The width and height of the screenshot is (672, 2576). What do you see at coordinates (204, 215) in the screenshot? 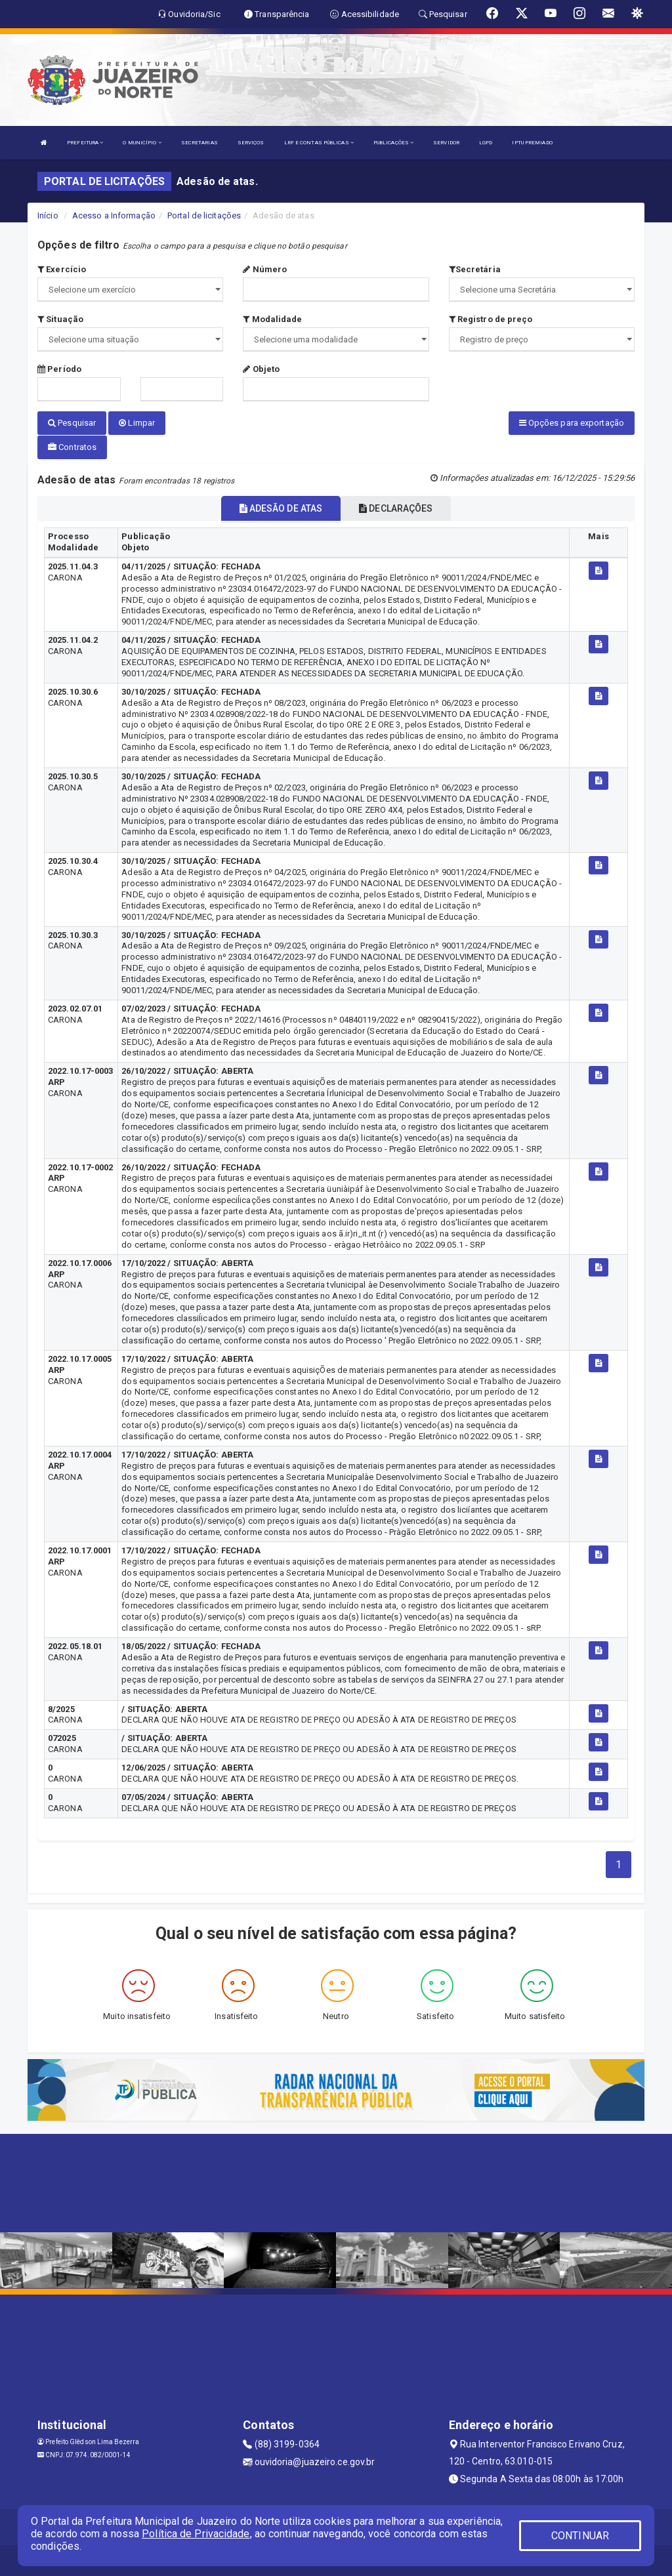
I see `Portal de licitações` at bounding box center [204, 215].